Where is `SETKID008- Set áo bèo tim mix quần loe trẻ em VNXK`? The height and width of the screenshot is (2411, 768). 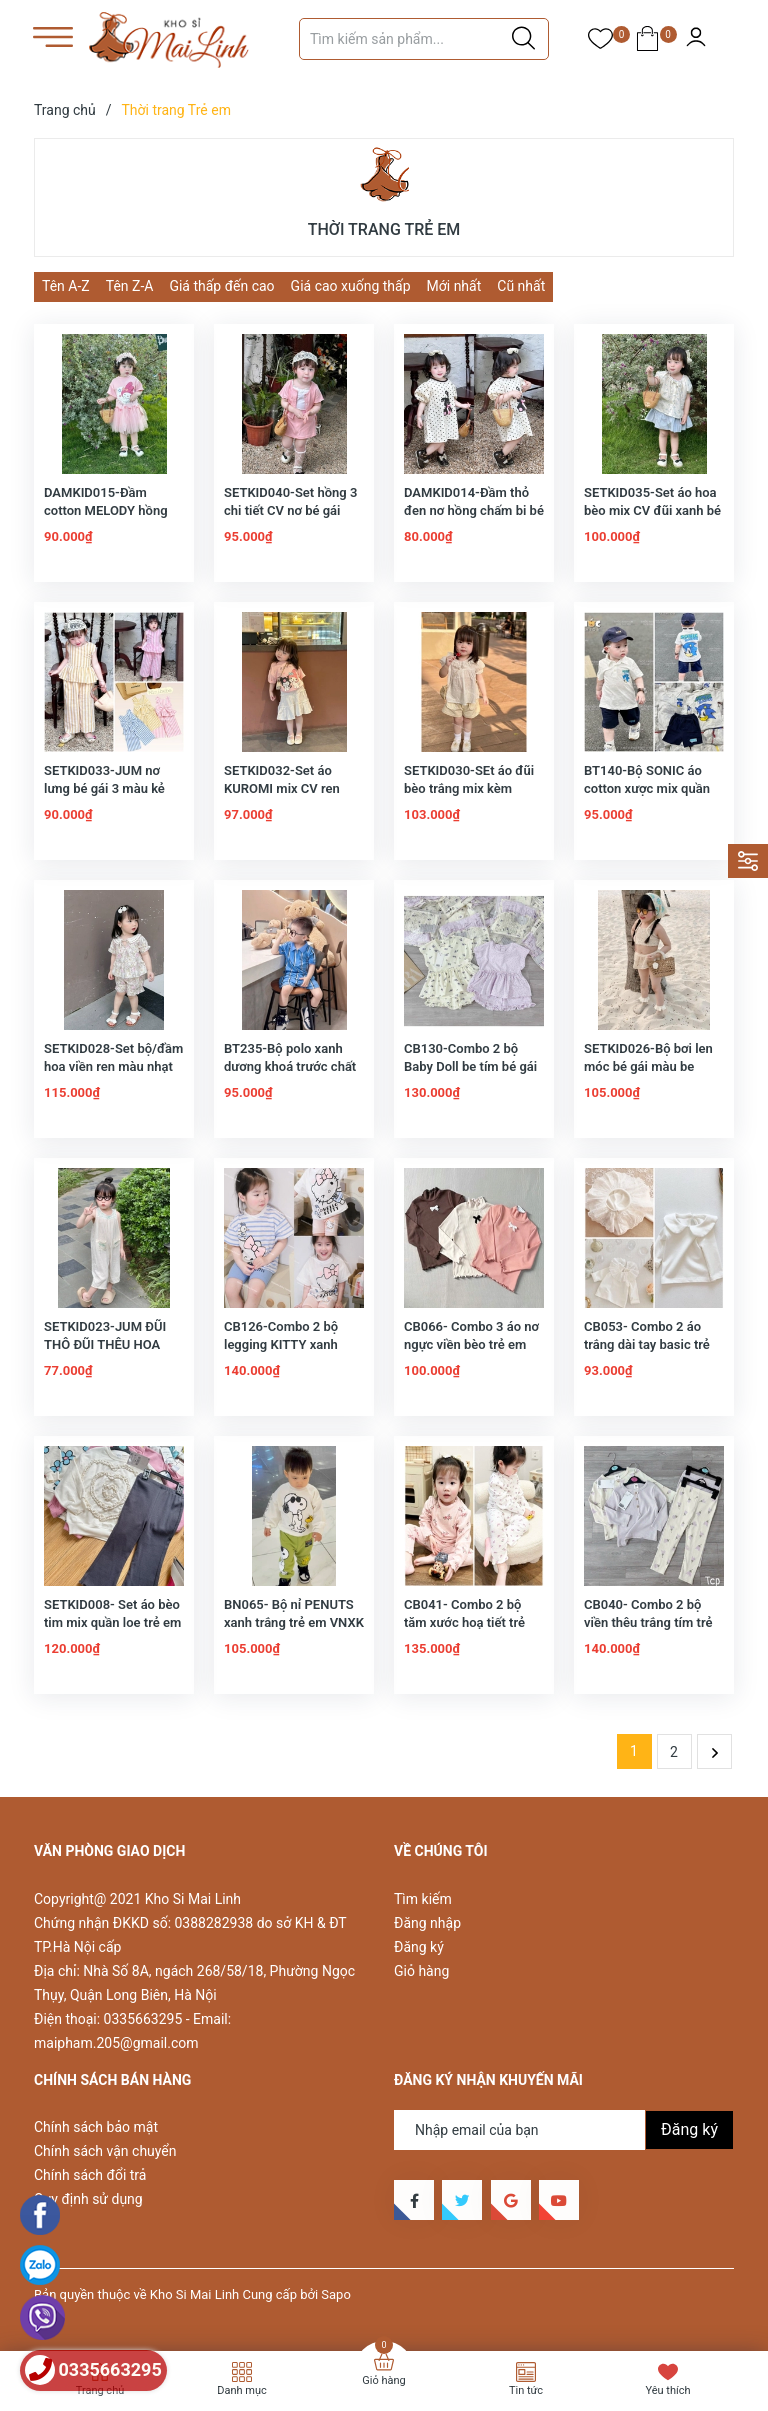
SETKID008- Set áo bèo tim mix quần loe trẻ em VNXK is located at coordinates (112, 1622).